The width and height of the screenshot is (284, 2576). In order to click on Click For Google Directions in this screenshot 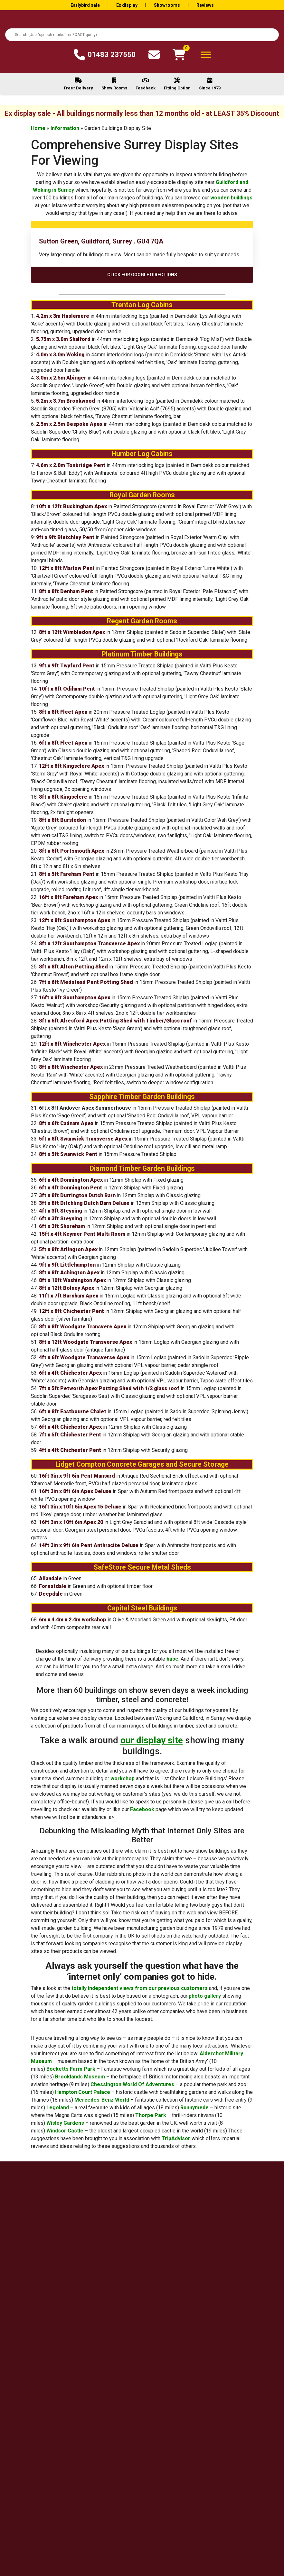, I will do `click(142, 274)`.